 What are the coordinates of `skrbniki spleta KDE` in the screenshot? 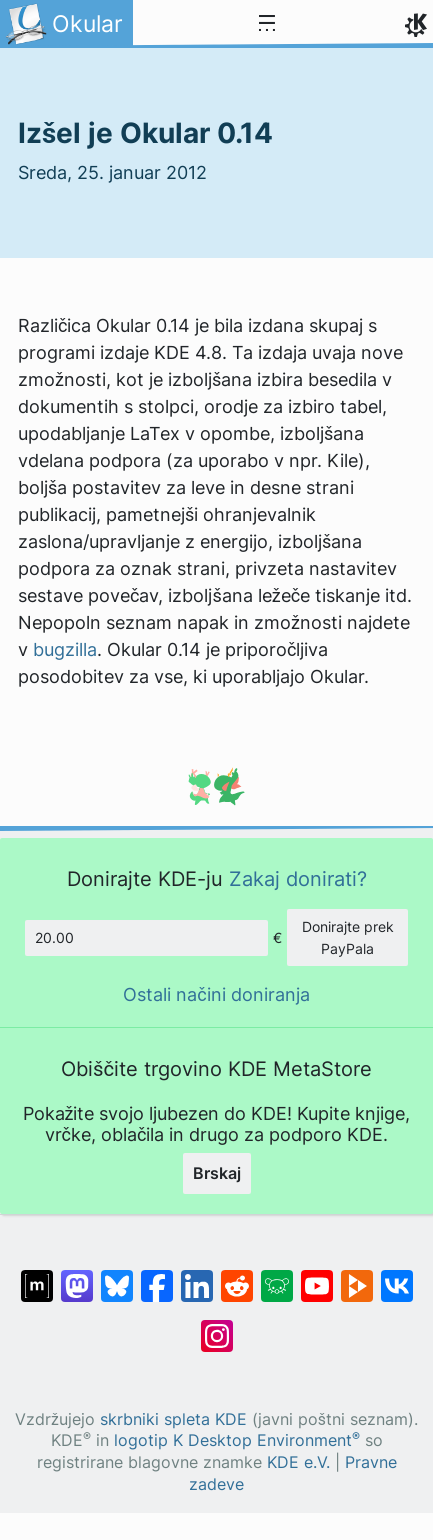 It's located at (173, 1419).